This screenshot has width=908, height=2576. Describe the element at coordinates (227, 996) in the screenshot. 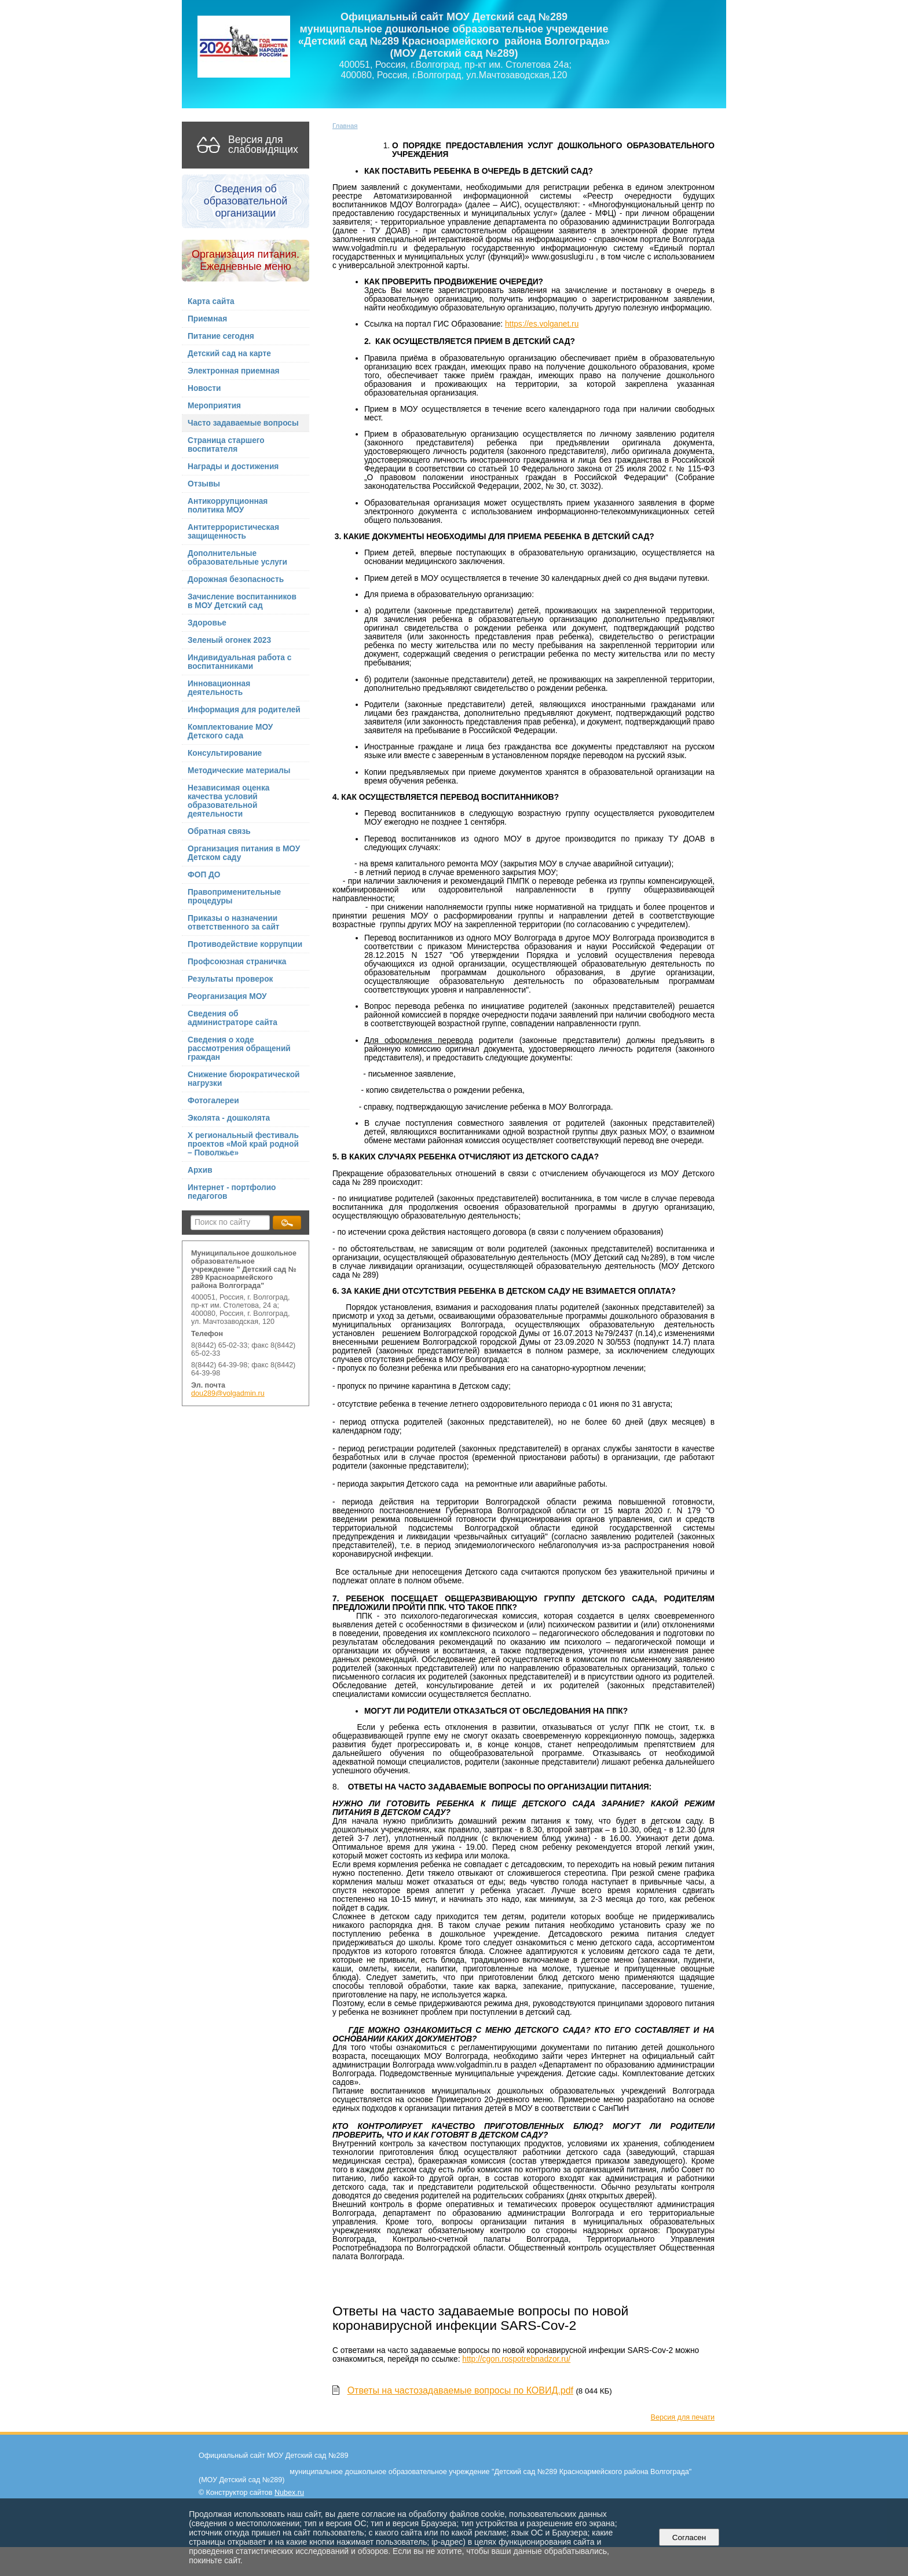

I see `Реорганизация МОУ` at that location.